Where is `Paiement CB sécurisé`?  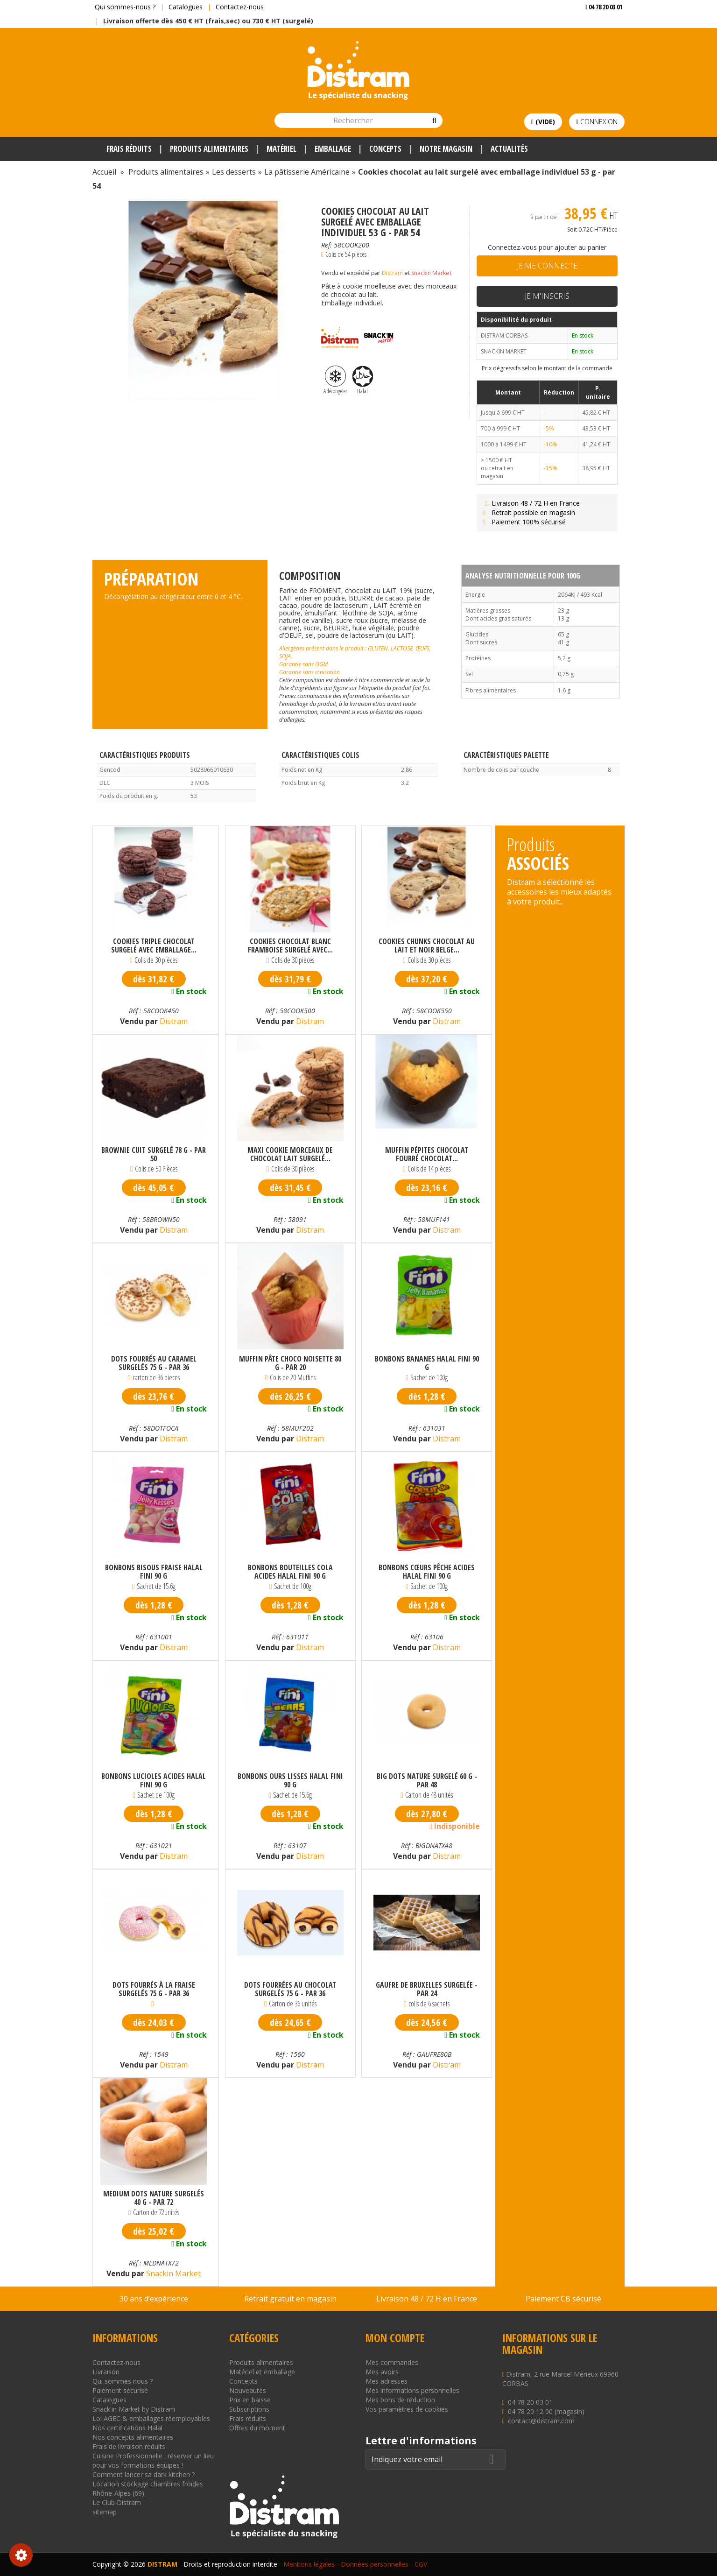
Paiement CB sécurisé is located at coordinates (563, 2299).